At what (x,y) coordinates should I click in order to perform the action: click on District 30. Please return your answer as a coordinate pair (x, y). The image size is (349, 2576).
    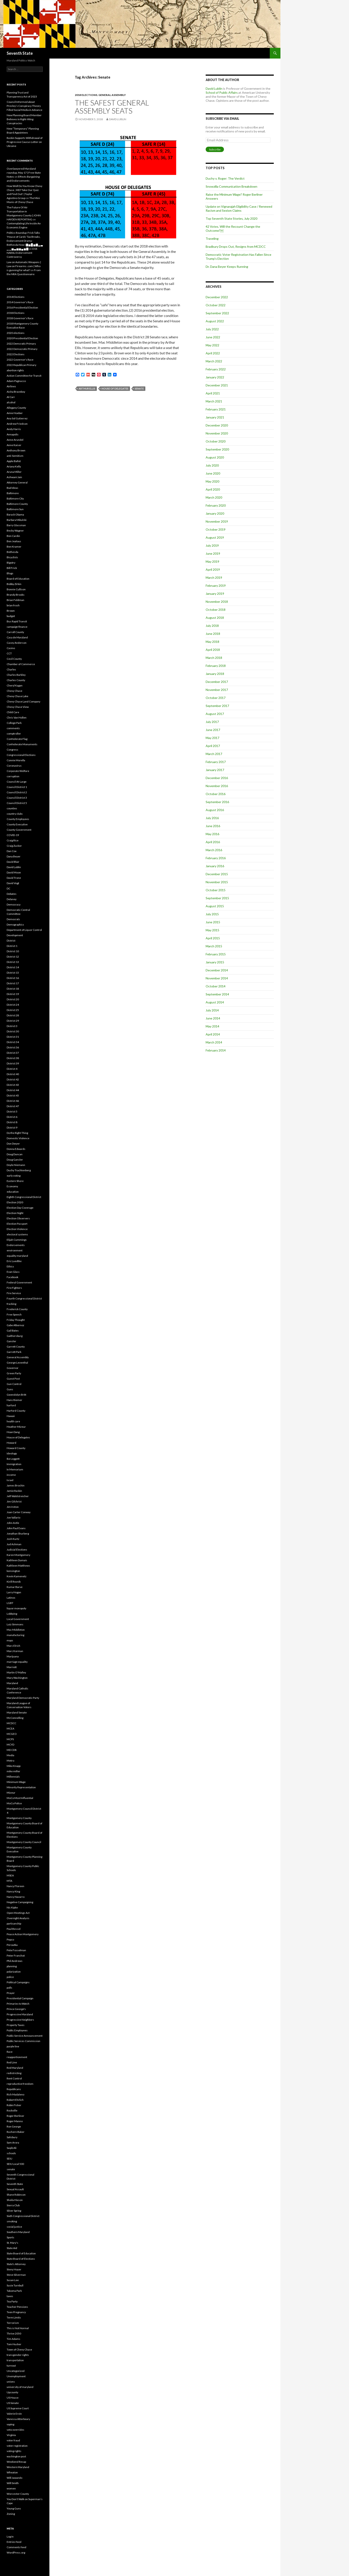
    Looking at the image, I should click on (13, 1031).